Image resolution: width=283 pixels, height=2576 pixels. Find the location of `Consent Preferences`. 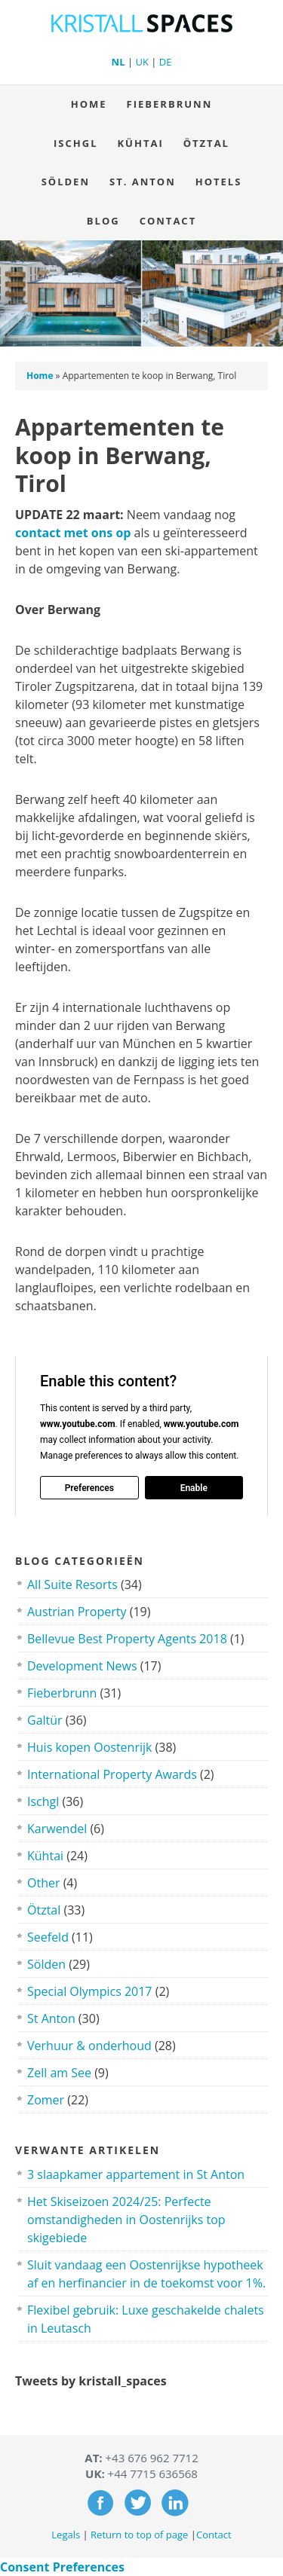

Consent Preferences is located at coordinates (62, 2567).